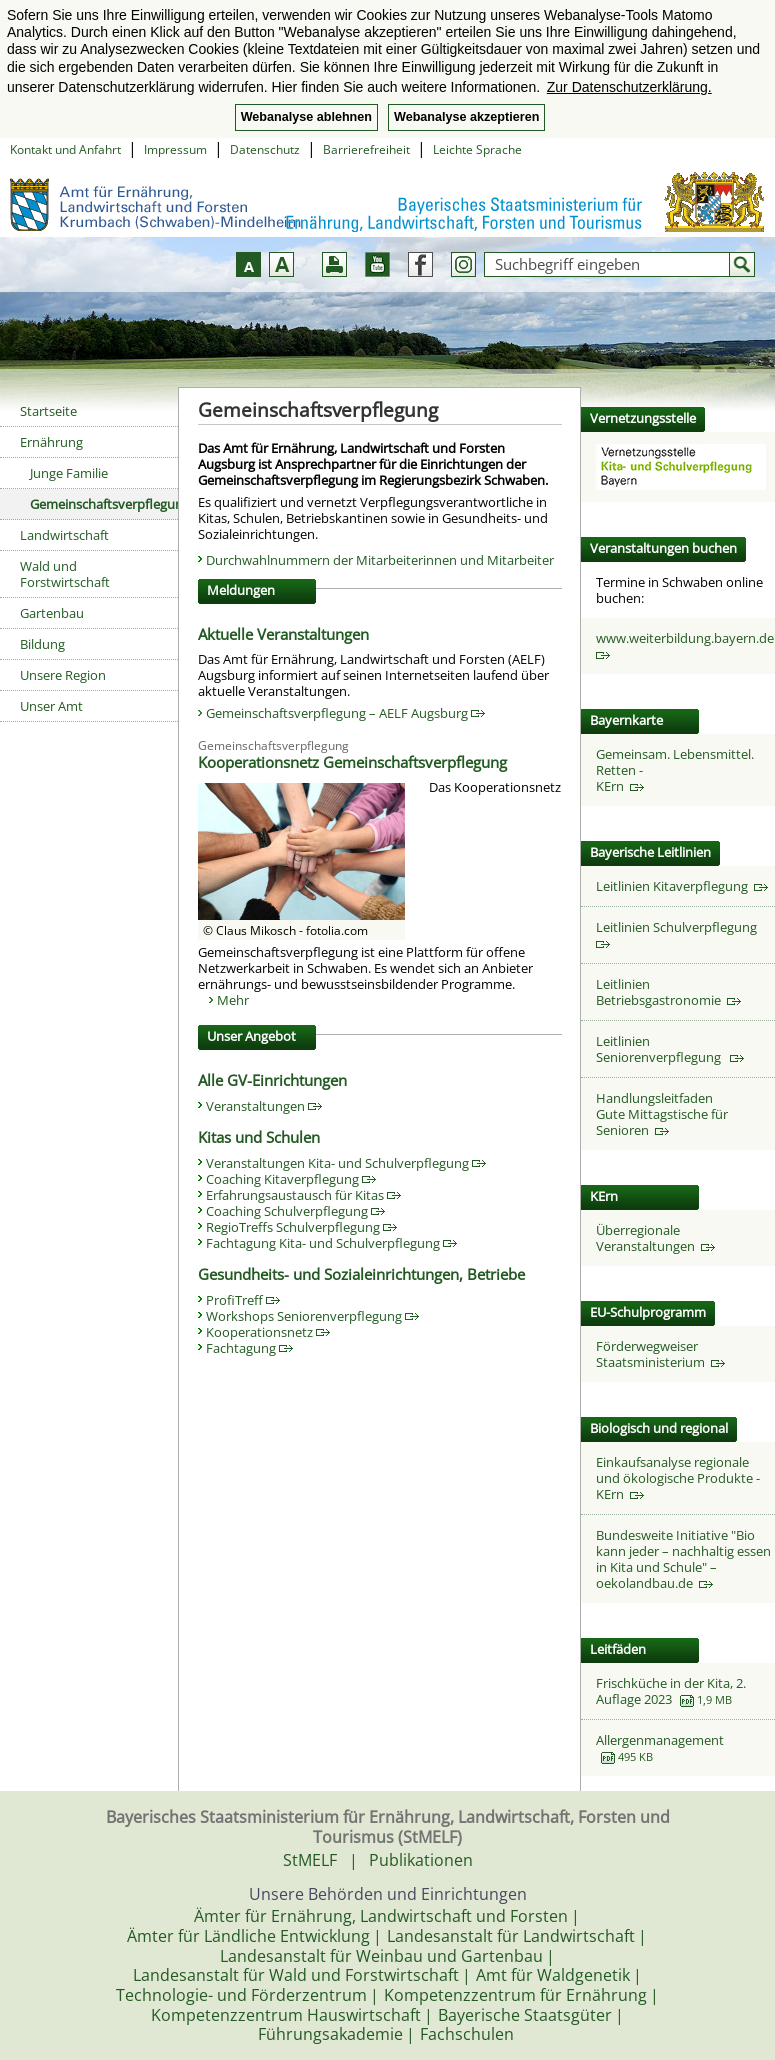 This screenshot has height=2060, width=775. Describe the element at coordinates (104, 504) in the screenshot. I see `Gemeinschaftsverpflegung` at that location.